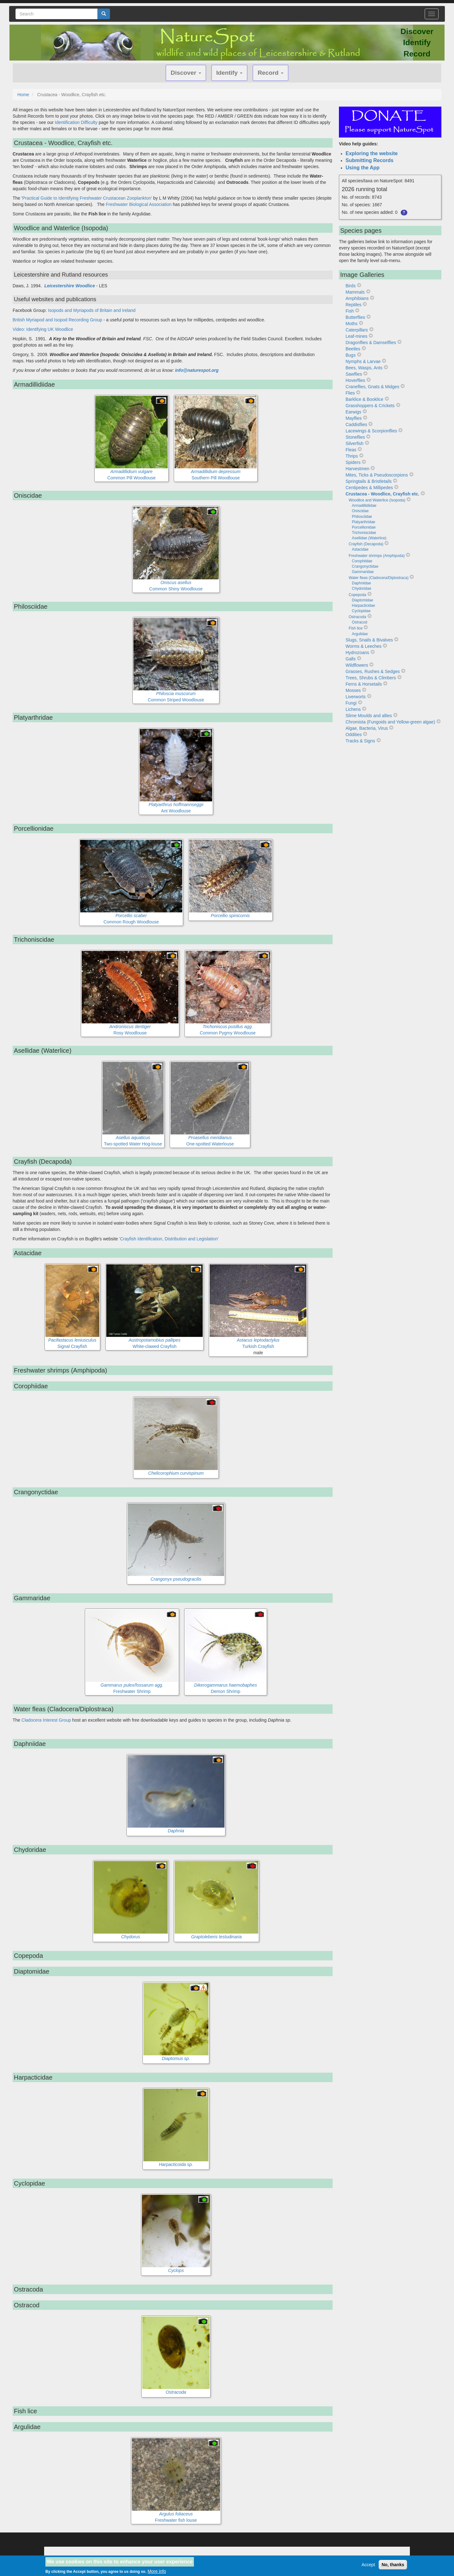 The image size is (454, 2576). What do you see at coordinates (87, 198) in the screenshot?
I see `Practical Guide to Identifying Freshwater Crustacean Zooplankton'` at bounding box center [87, 198].